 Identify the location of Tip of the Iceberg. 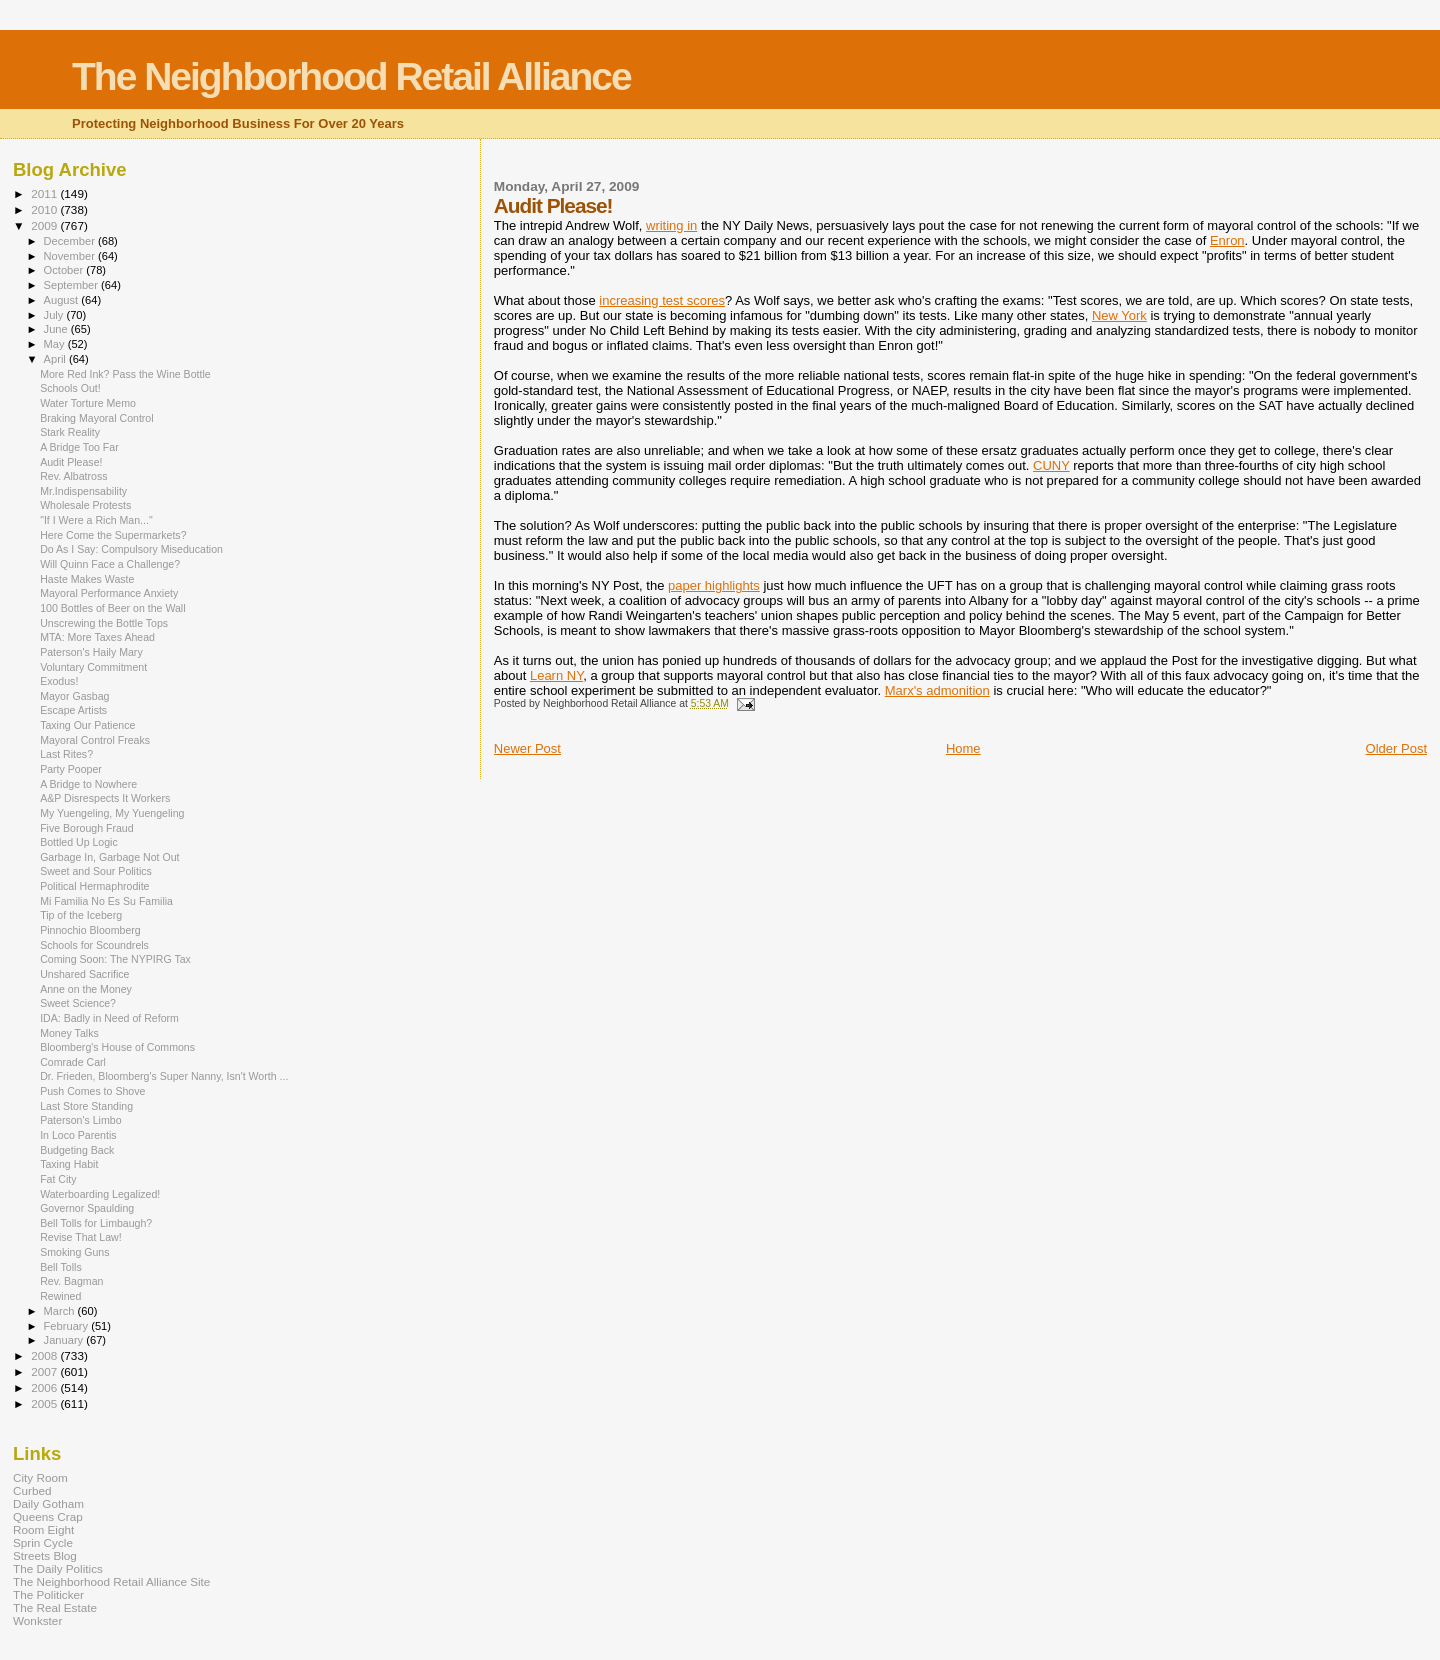
(81, 915).